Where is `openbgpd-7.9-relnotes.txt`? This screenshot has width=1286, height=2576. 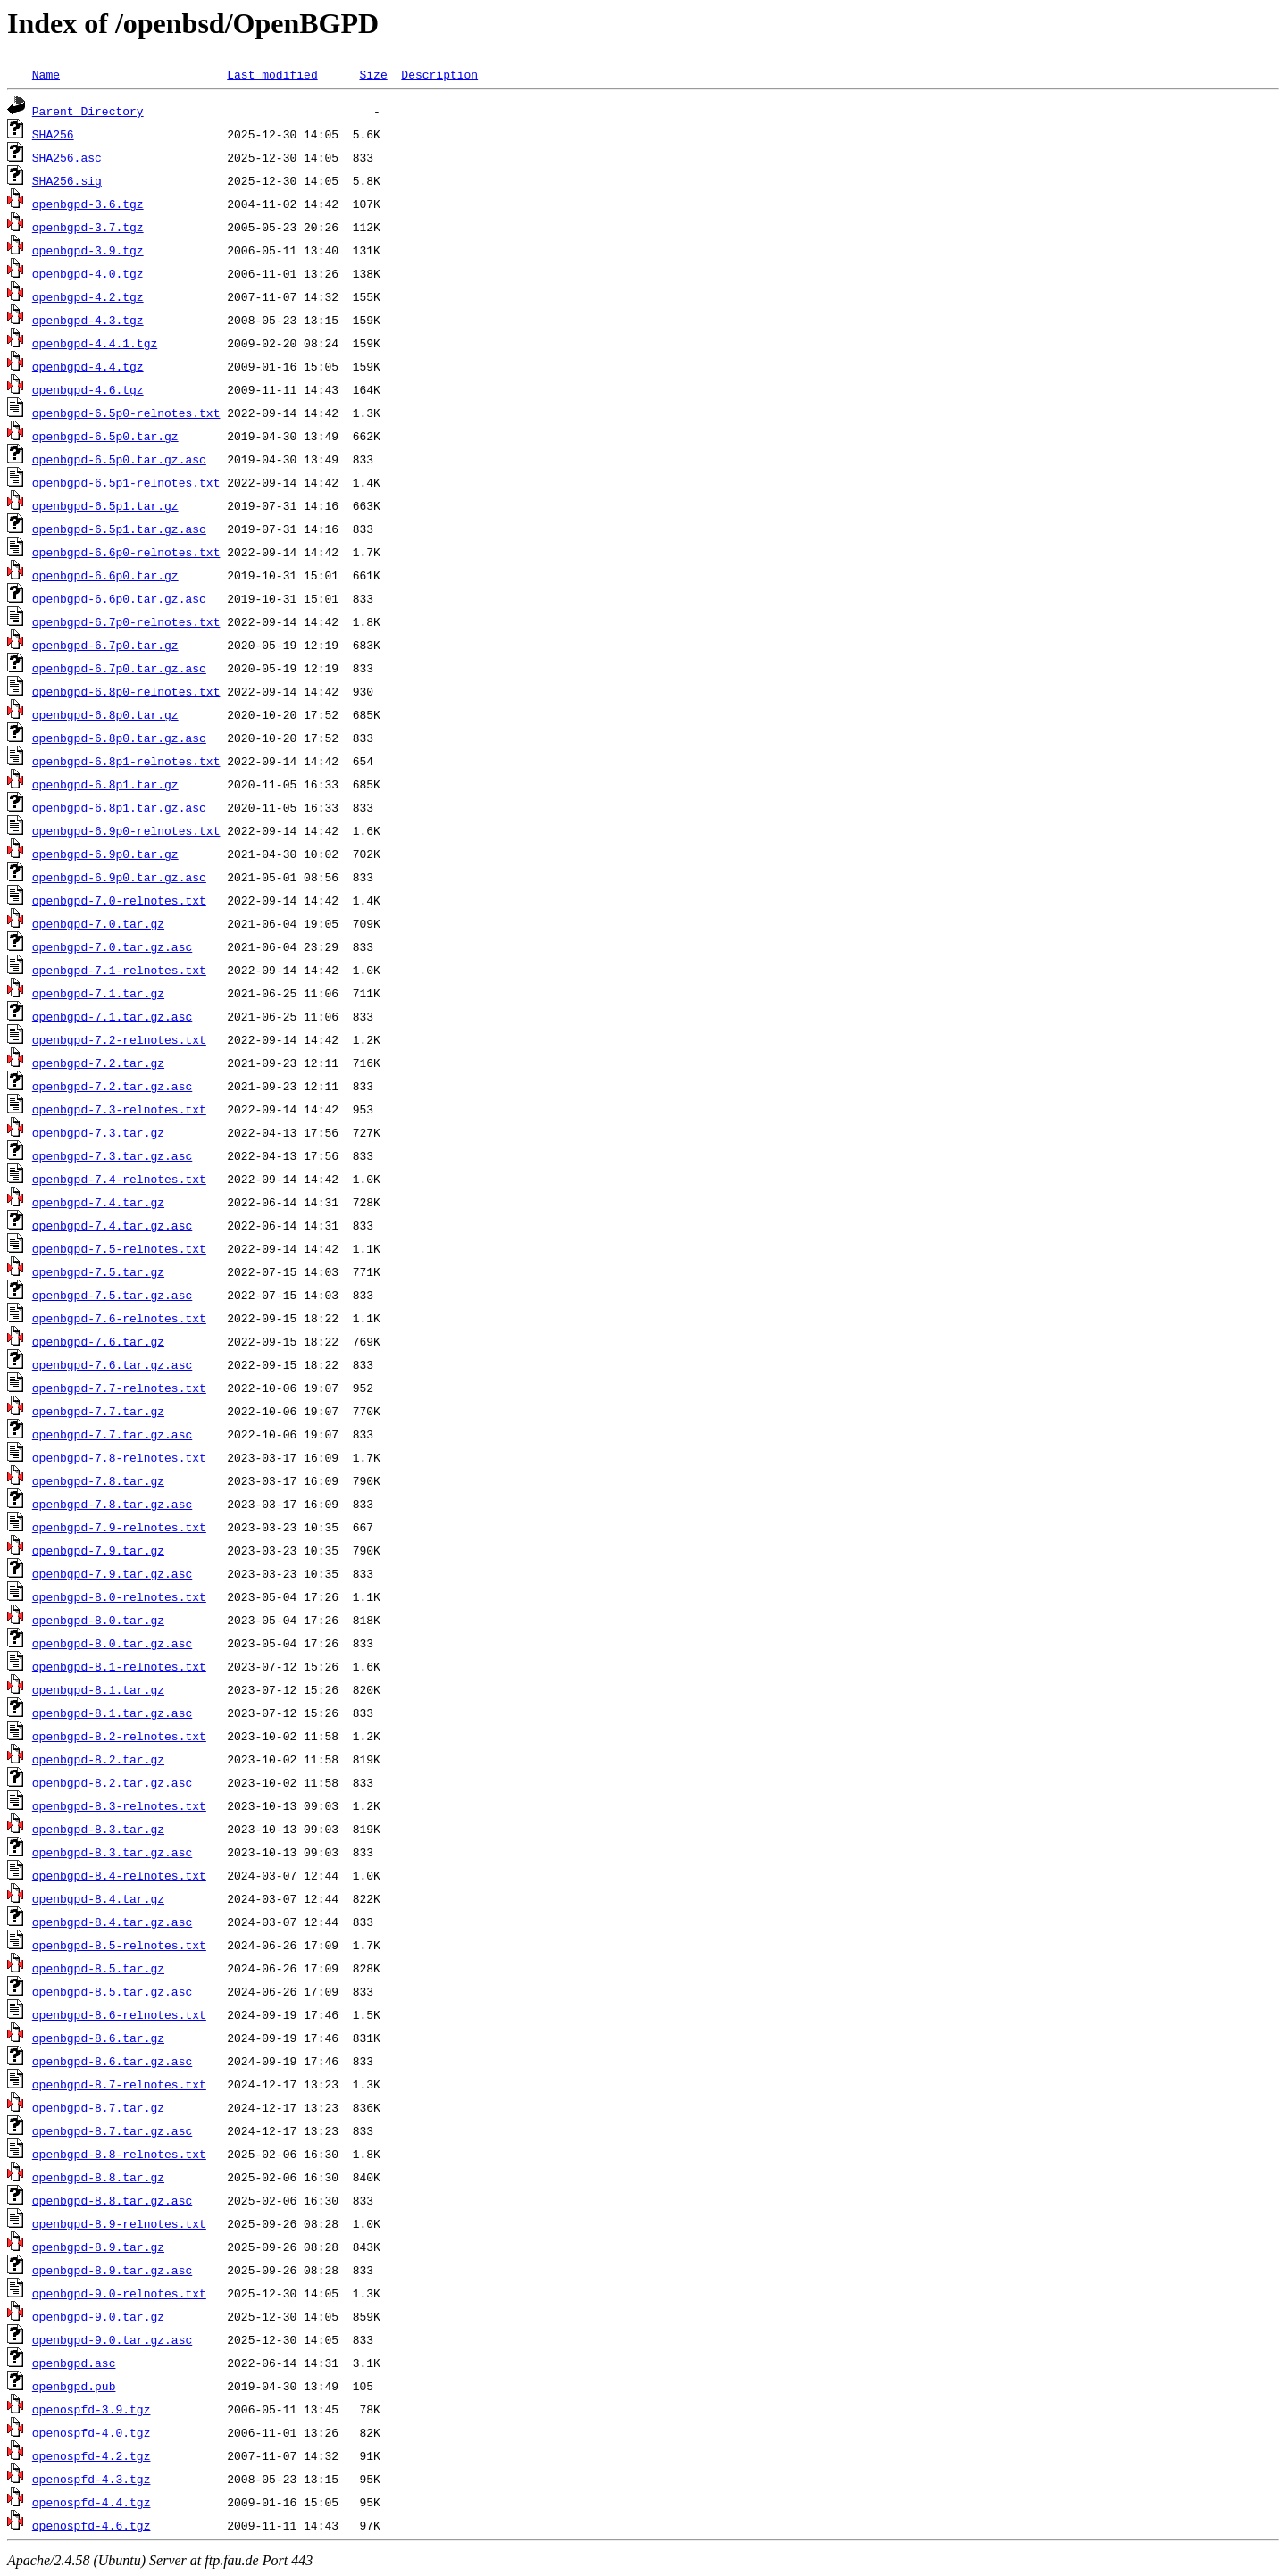 openbgpd-7.9-relnotes.txt is located at coordinates (119, 1527).